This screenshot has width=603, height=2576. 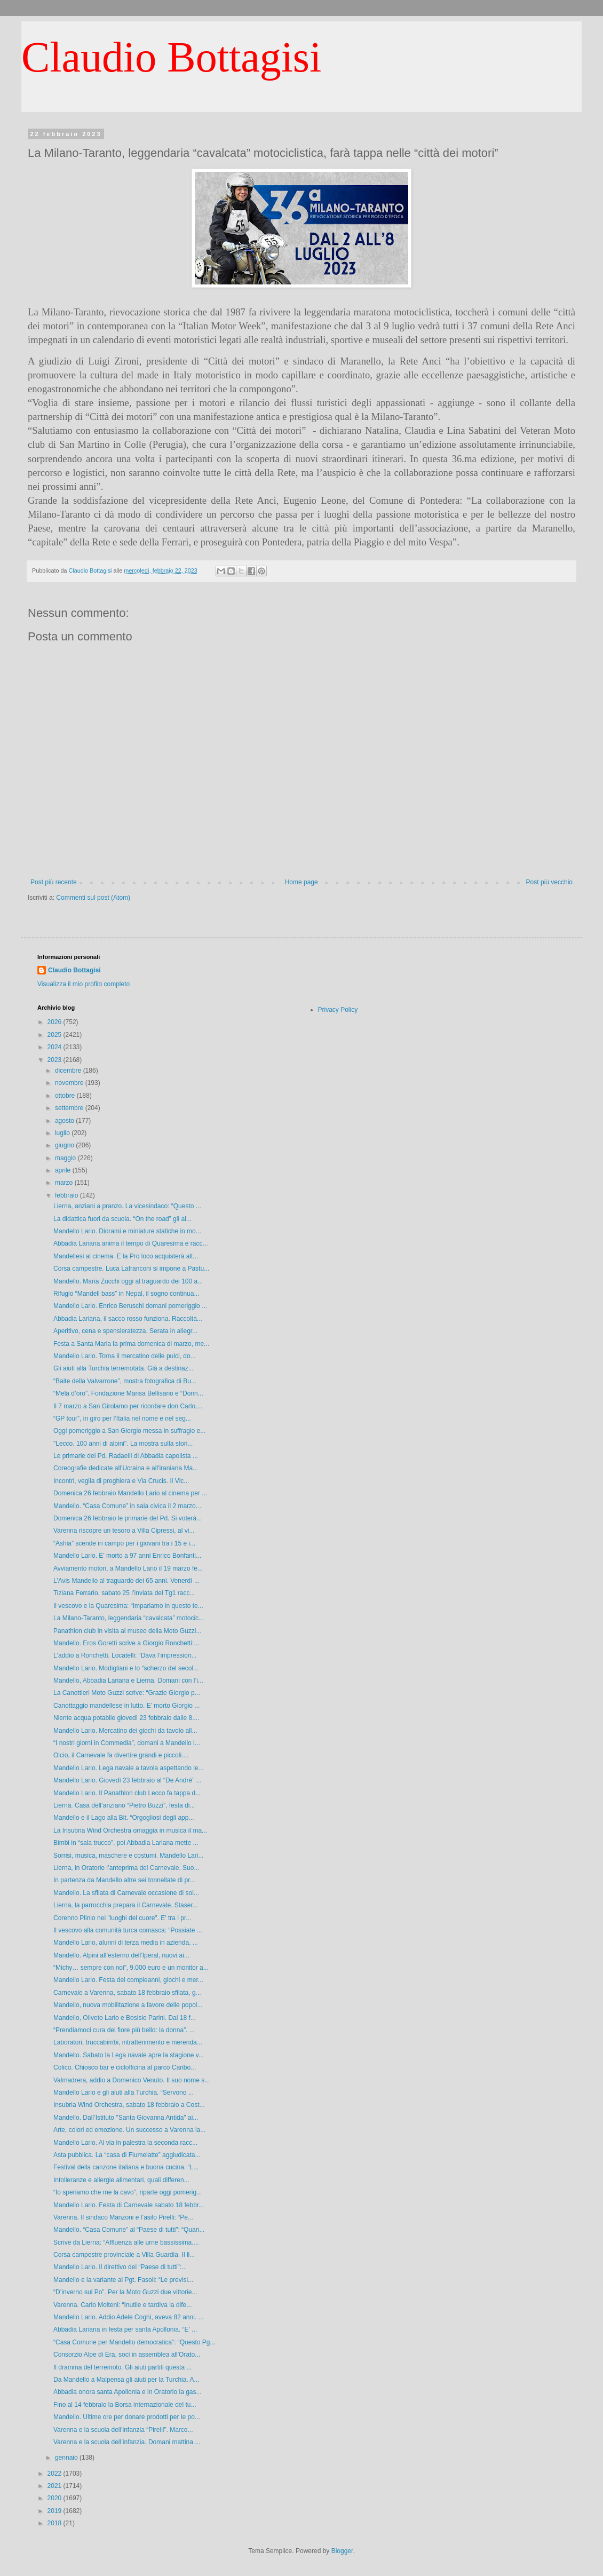 I want to click on Canottaggio mandellese in lutto. E’ morto Giorgio ..., so click(x=126, y=1705).